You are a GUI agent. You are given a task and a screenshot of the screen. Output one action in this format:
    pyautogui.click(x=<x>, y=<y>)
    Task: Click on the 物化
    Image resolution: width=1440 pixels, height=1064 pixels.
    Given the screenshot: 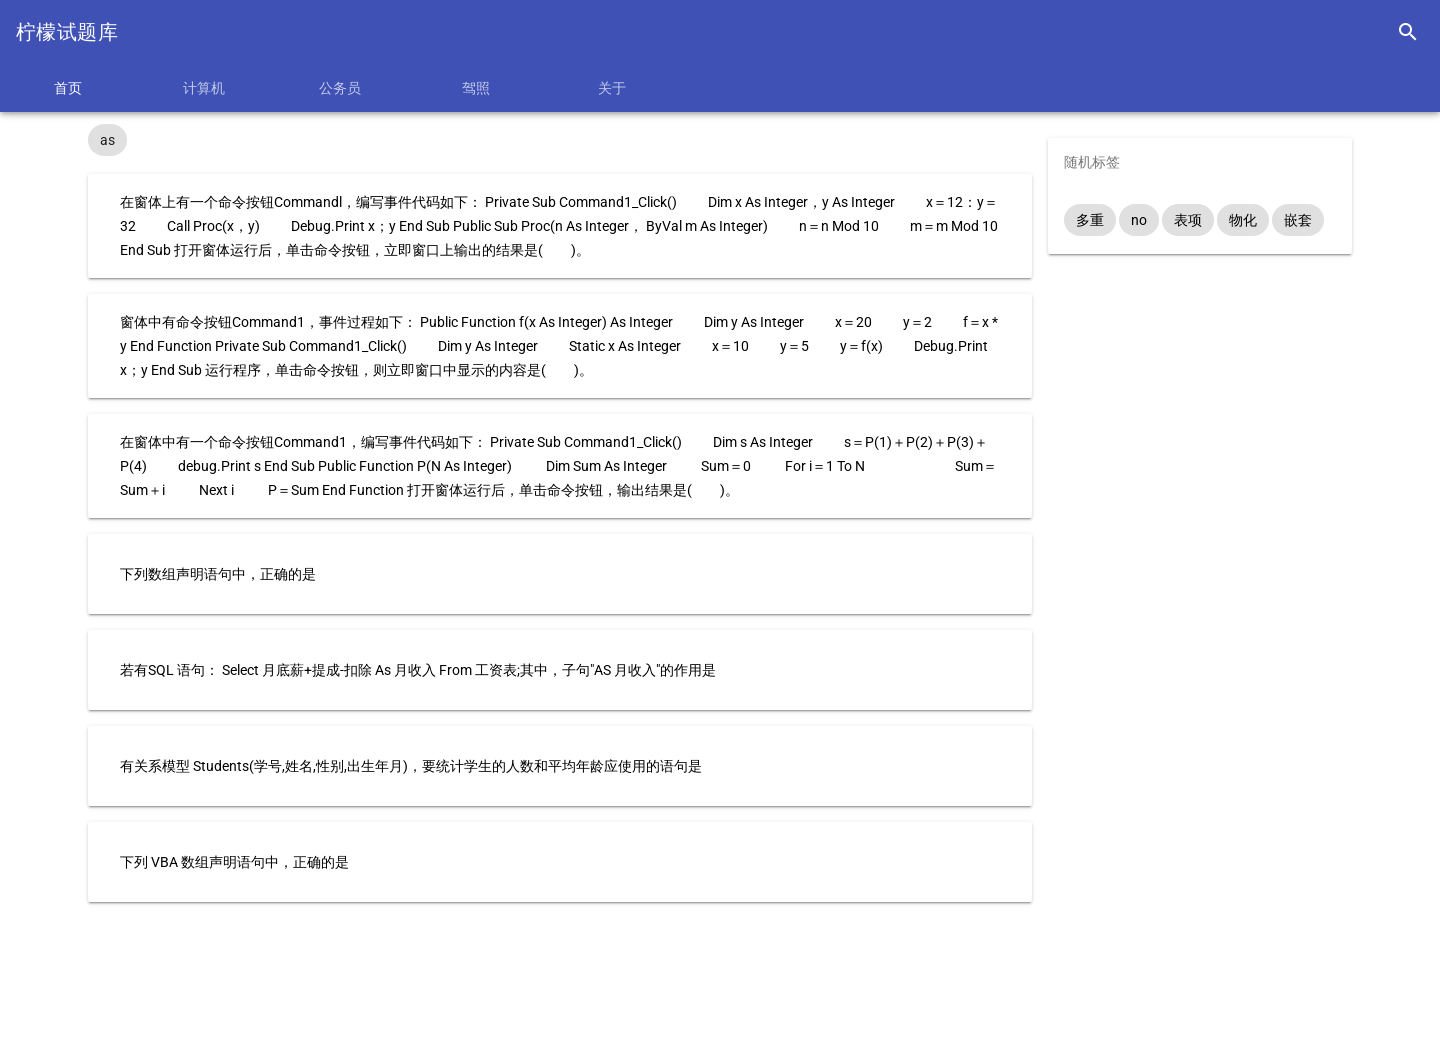 What is the action you would take?
    pyautogui.click(x=1243, y=220)
    